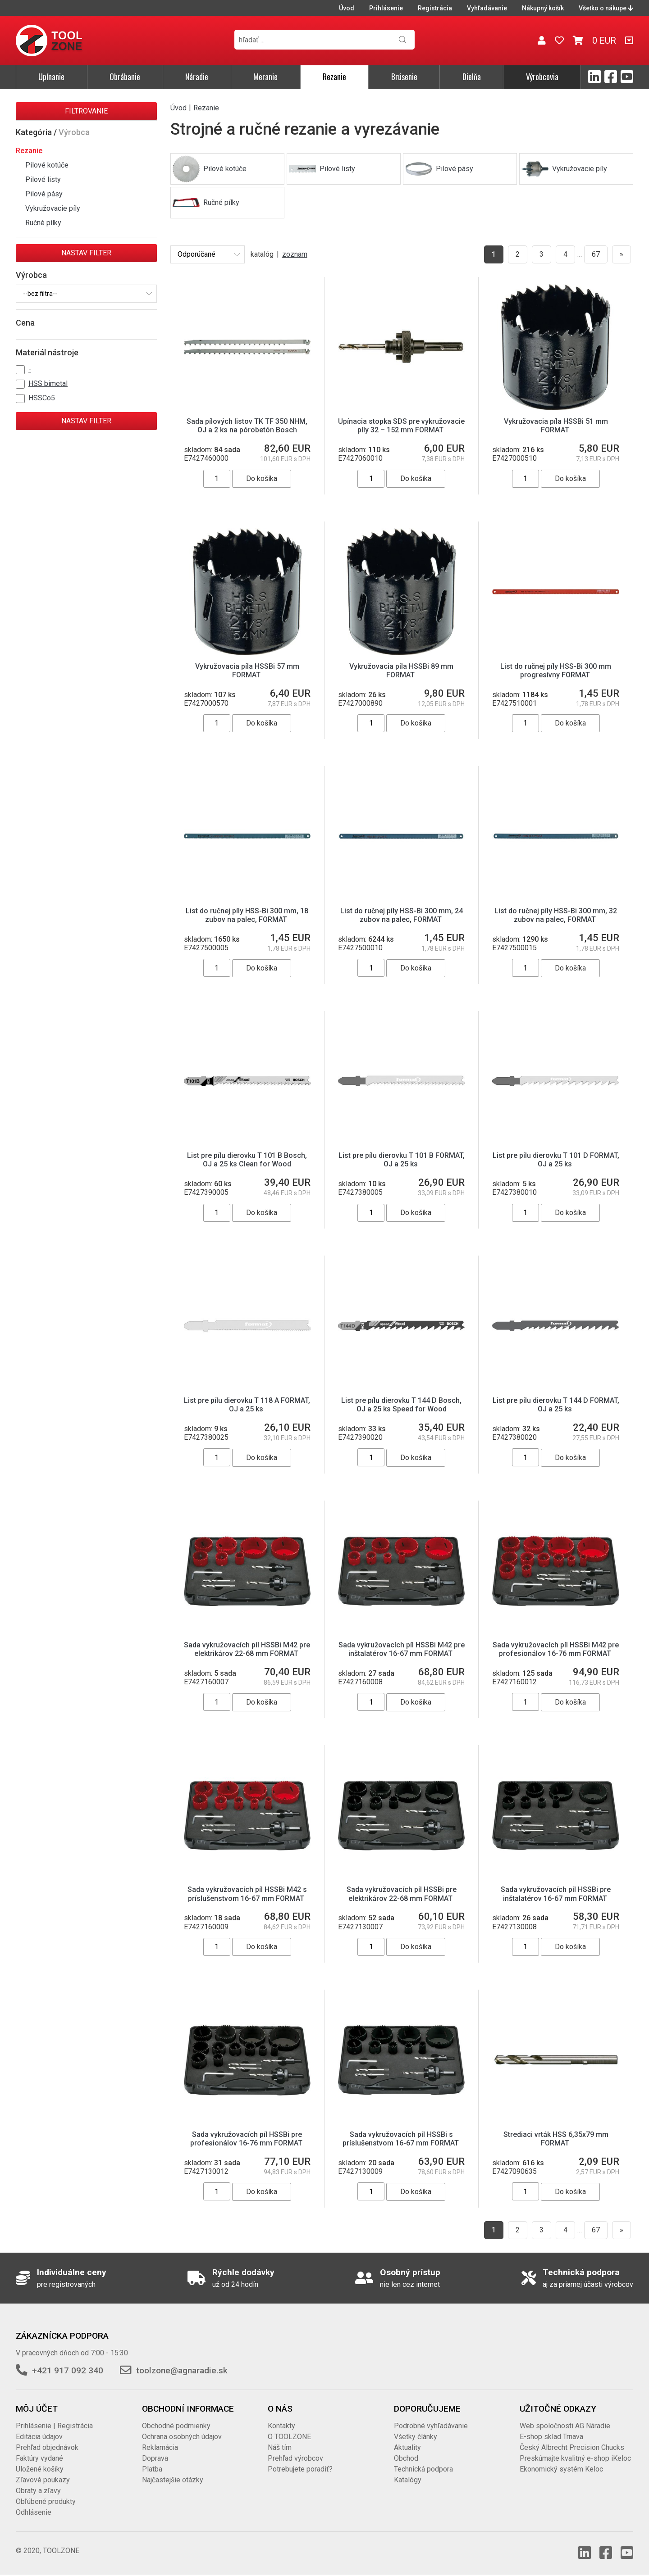 The height and width of the screenshot is (2576, 649). Describe the element at coordinates (555, 670) in the screenshot. I see `List do ručnej píly HSS-Bi 300 mm progresívny FORMAT` at that location.